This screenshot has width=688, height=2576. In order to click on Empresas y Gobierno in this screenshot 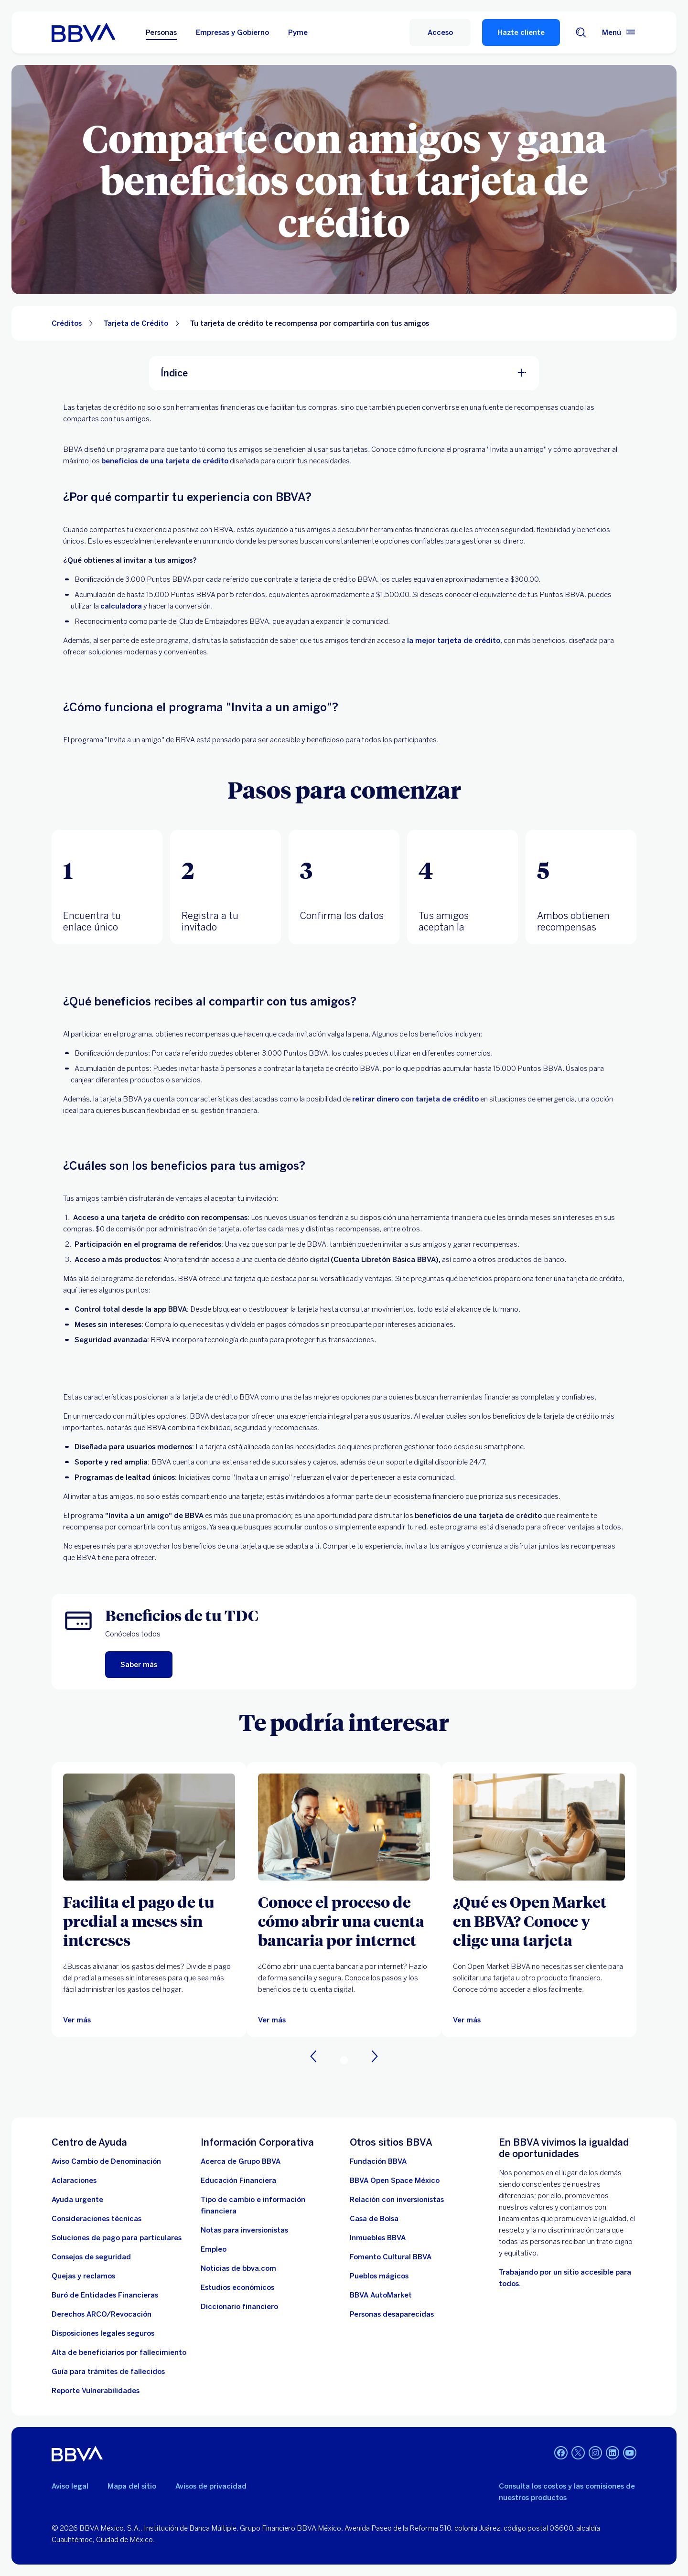, I will do `click(232, 32)`.